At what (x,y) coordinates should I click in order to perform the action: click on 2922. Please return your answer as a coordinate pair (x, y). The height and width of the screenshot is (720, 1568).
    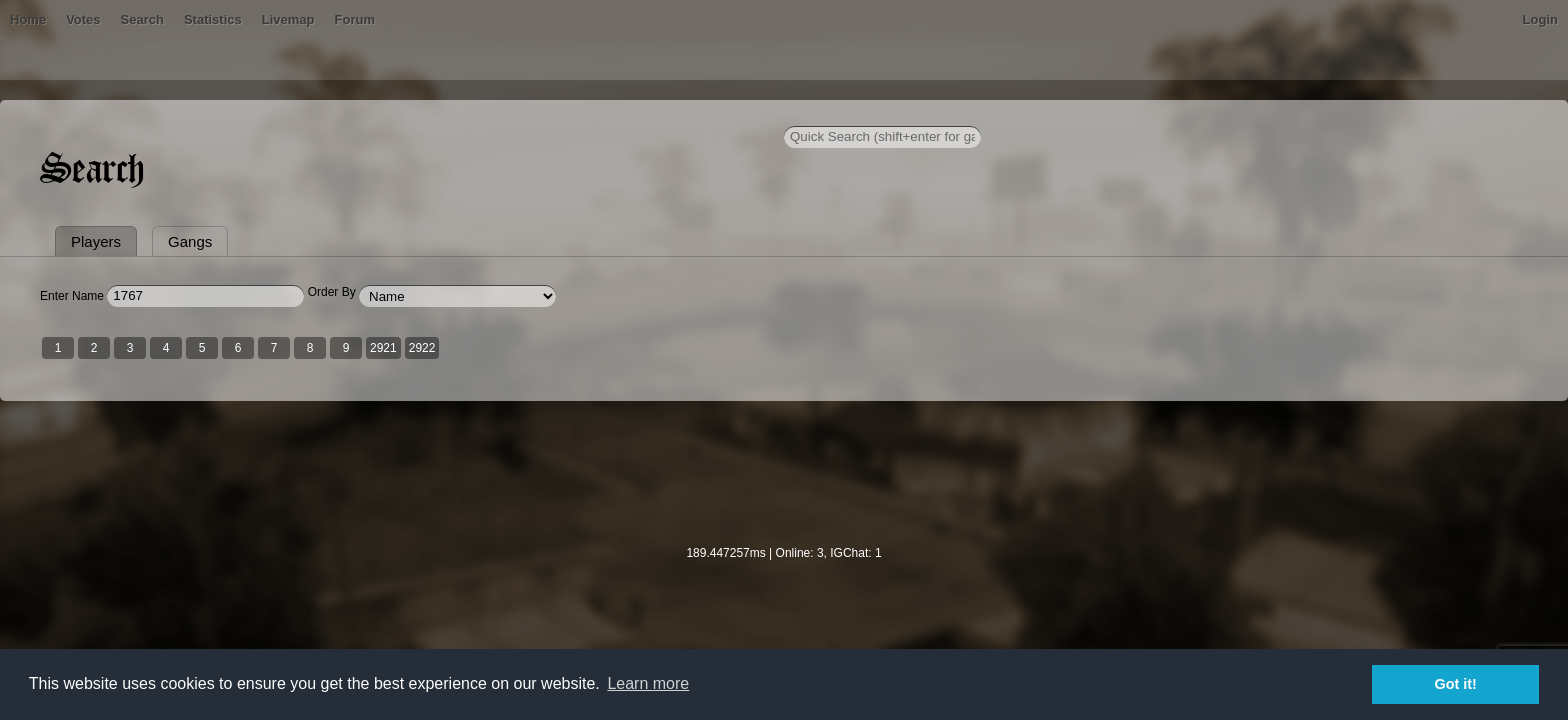
    Looking at the image, I should click on (706, 443).